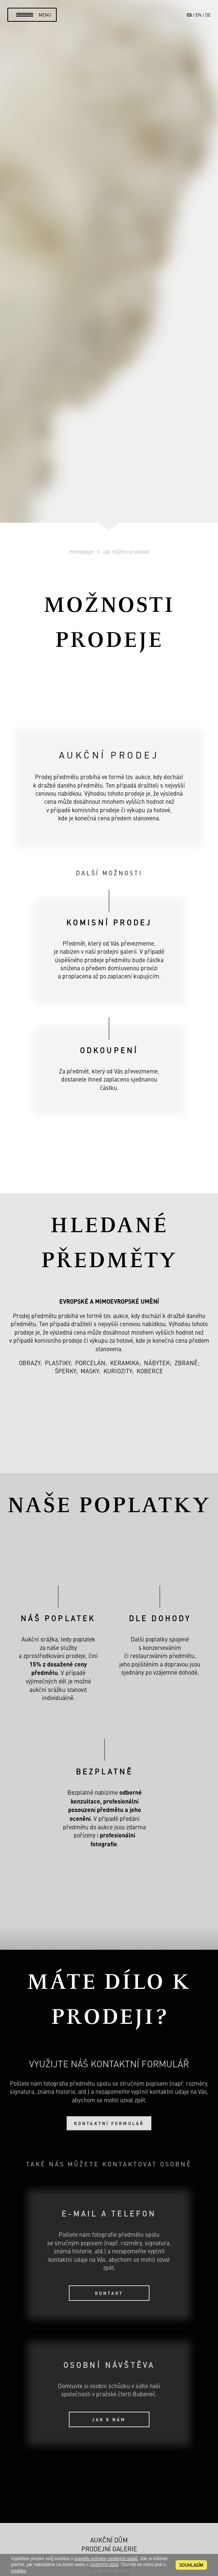  I want to click on Jak k nám, so click(109, 2419).